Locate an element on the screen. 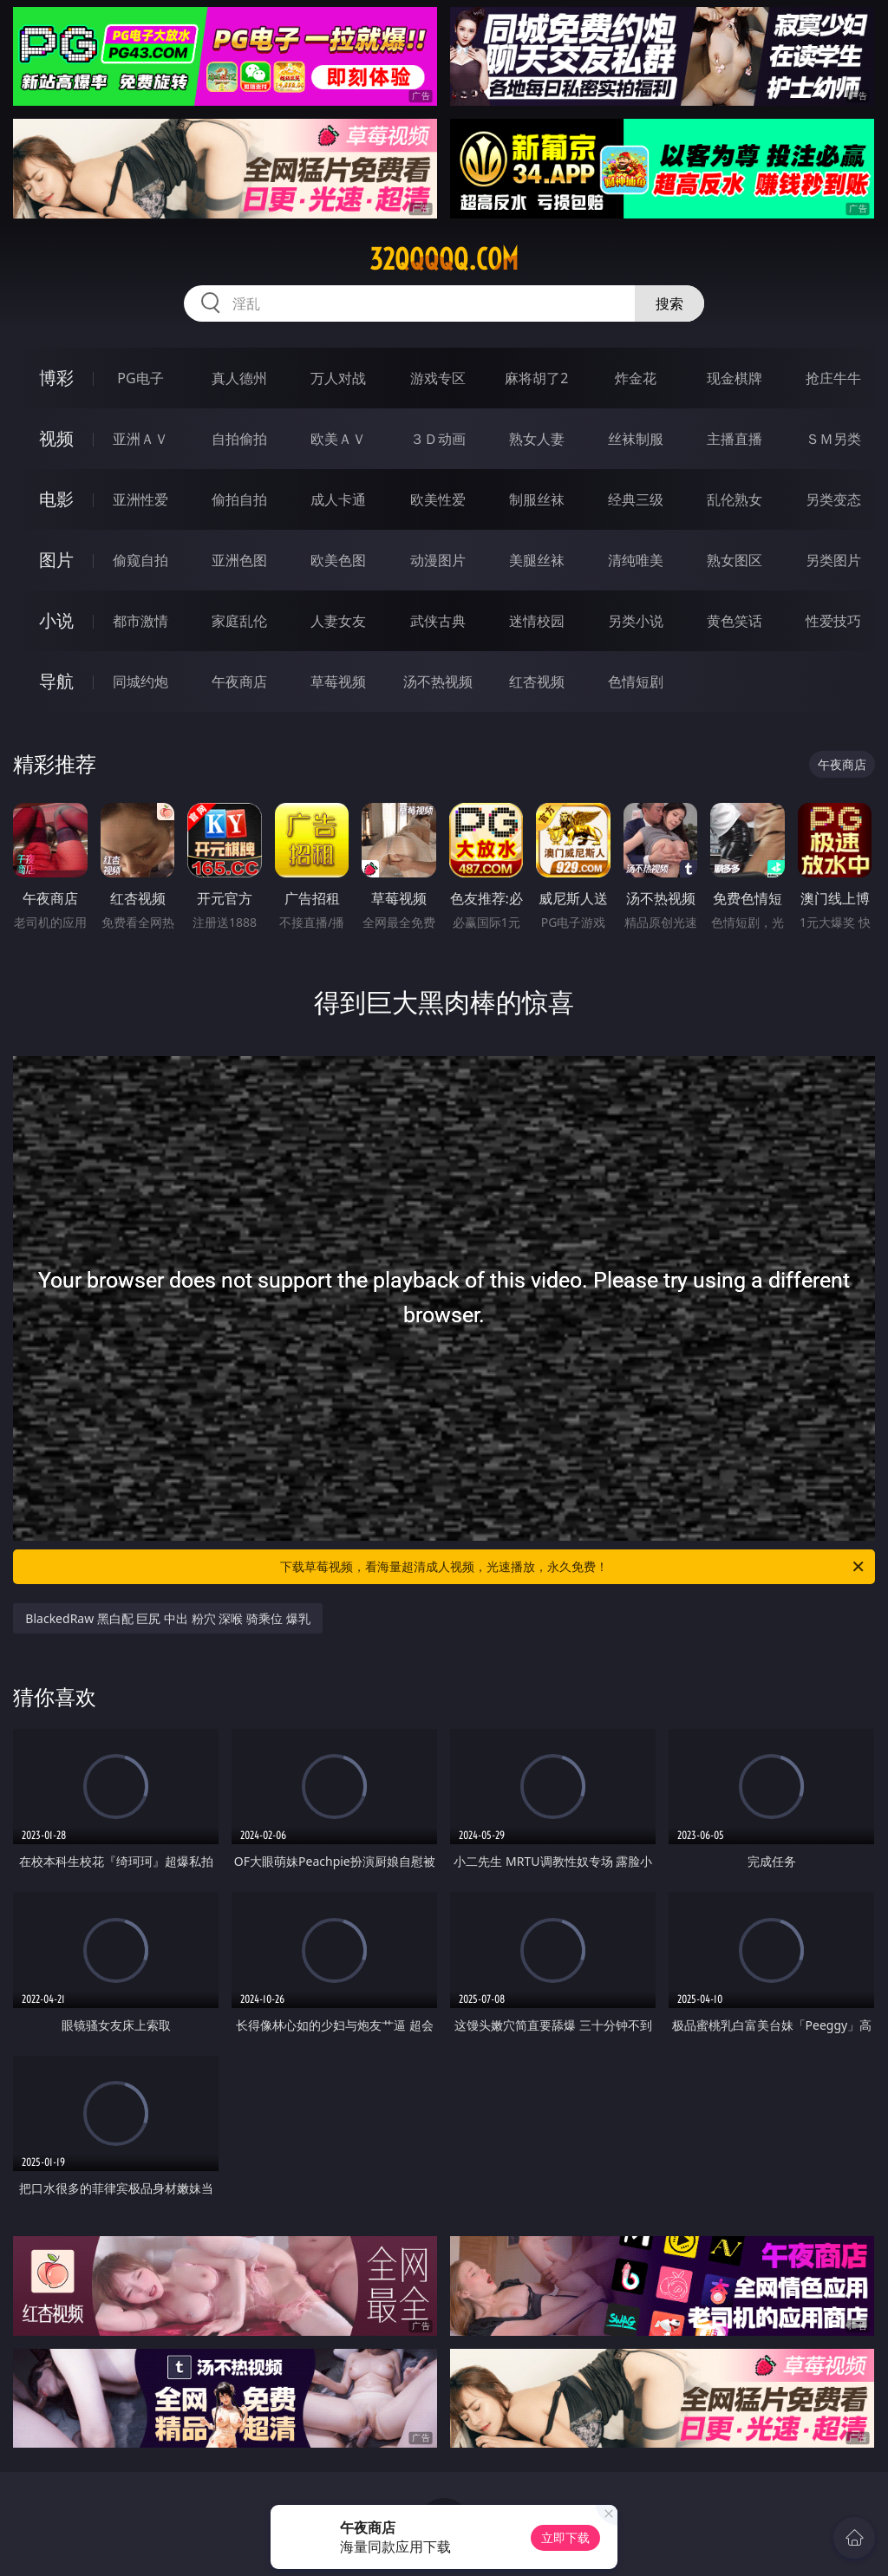 This screenshot has height=2576, width=888. 人妻女友 is located at coordinates (338, 620).